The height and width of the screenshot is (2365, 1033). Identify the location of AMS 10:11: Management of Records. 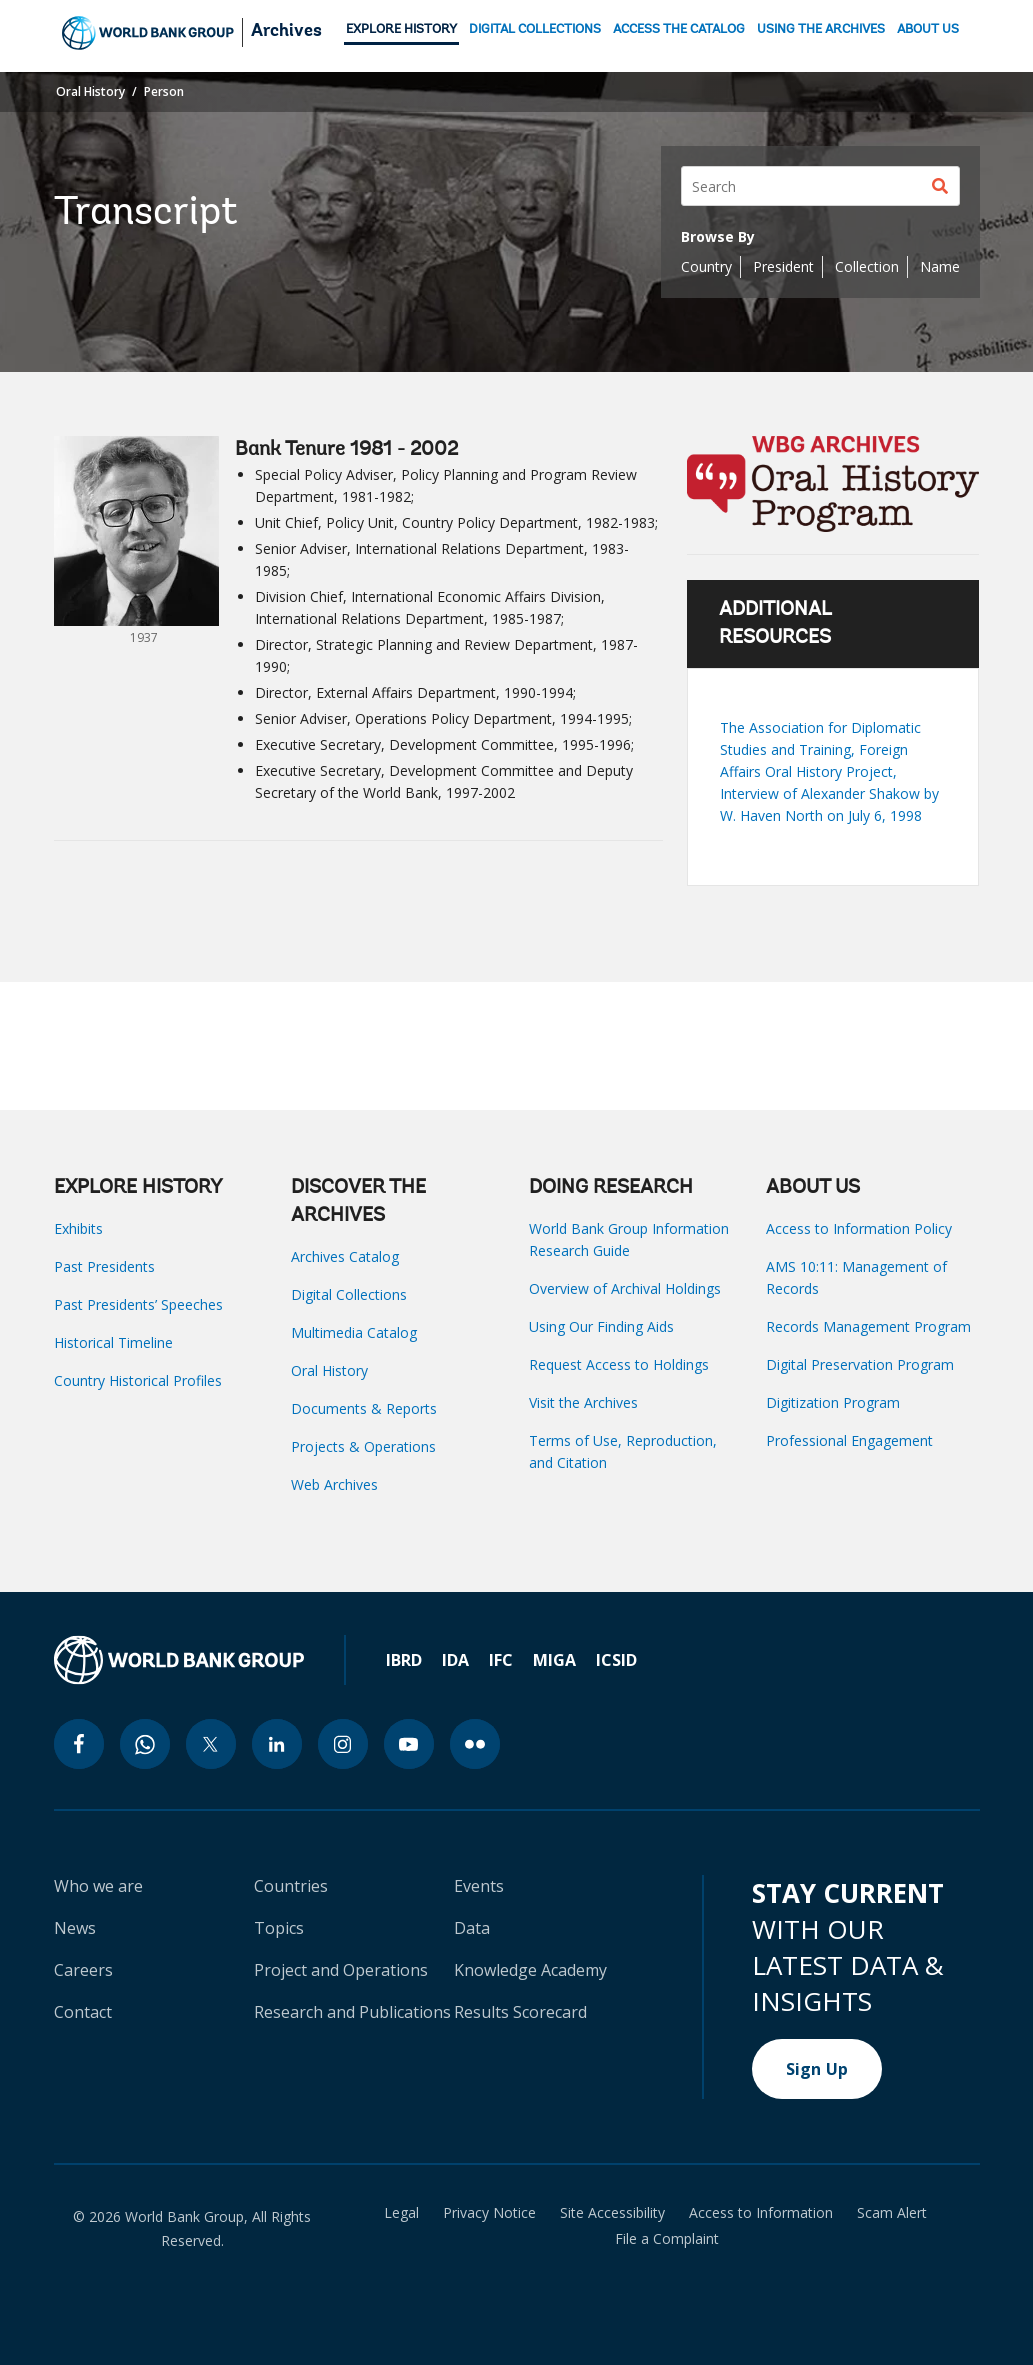
(856, 1277).